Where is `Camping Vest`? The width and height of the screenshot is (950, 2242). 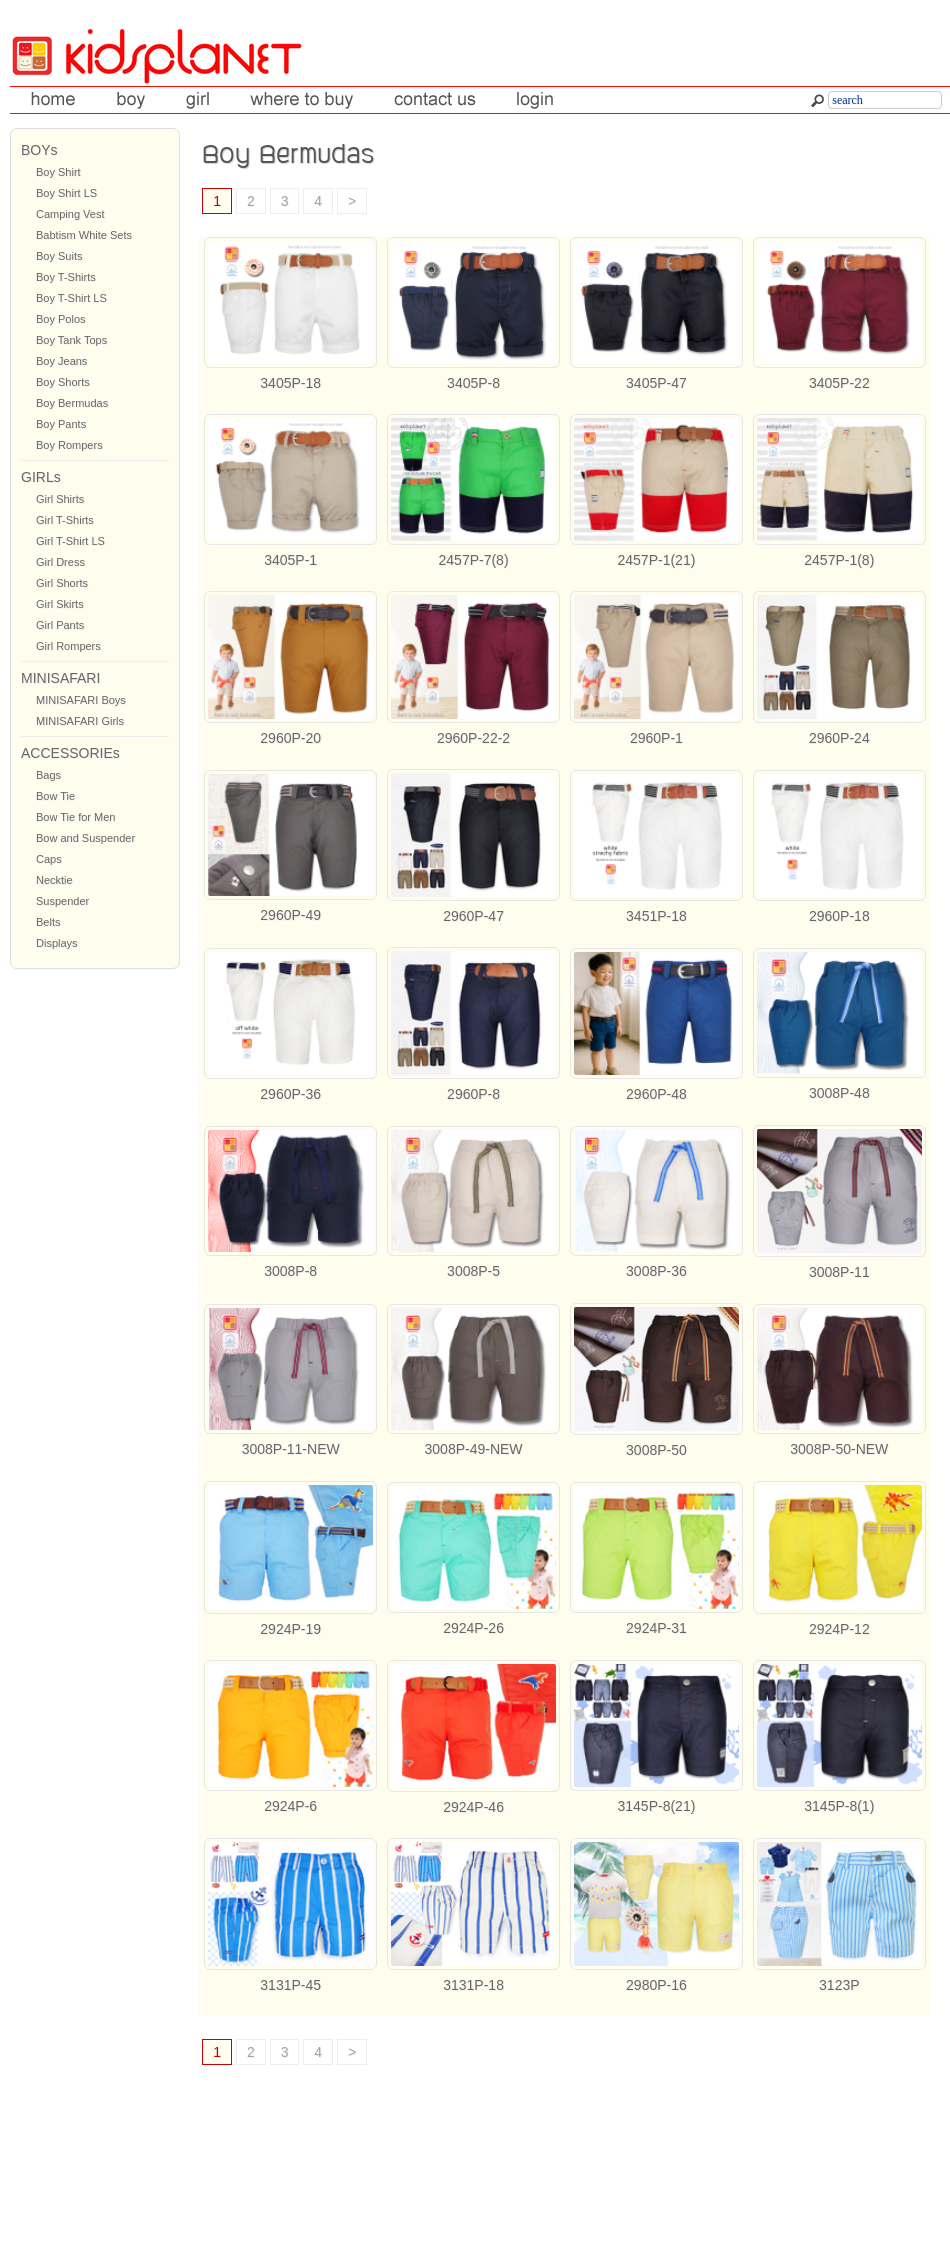 Camping Vest is located at coordinates (70, 214).